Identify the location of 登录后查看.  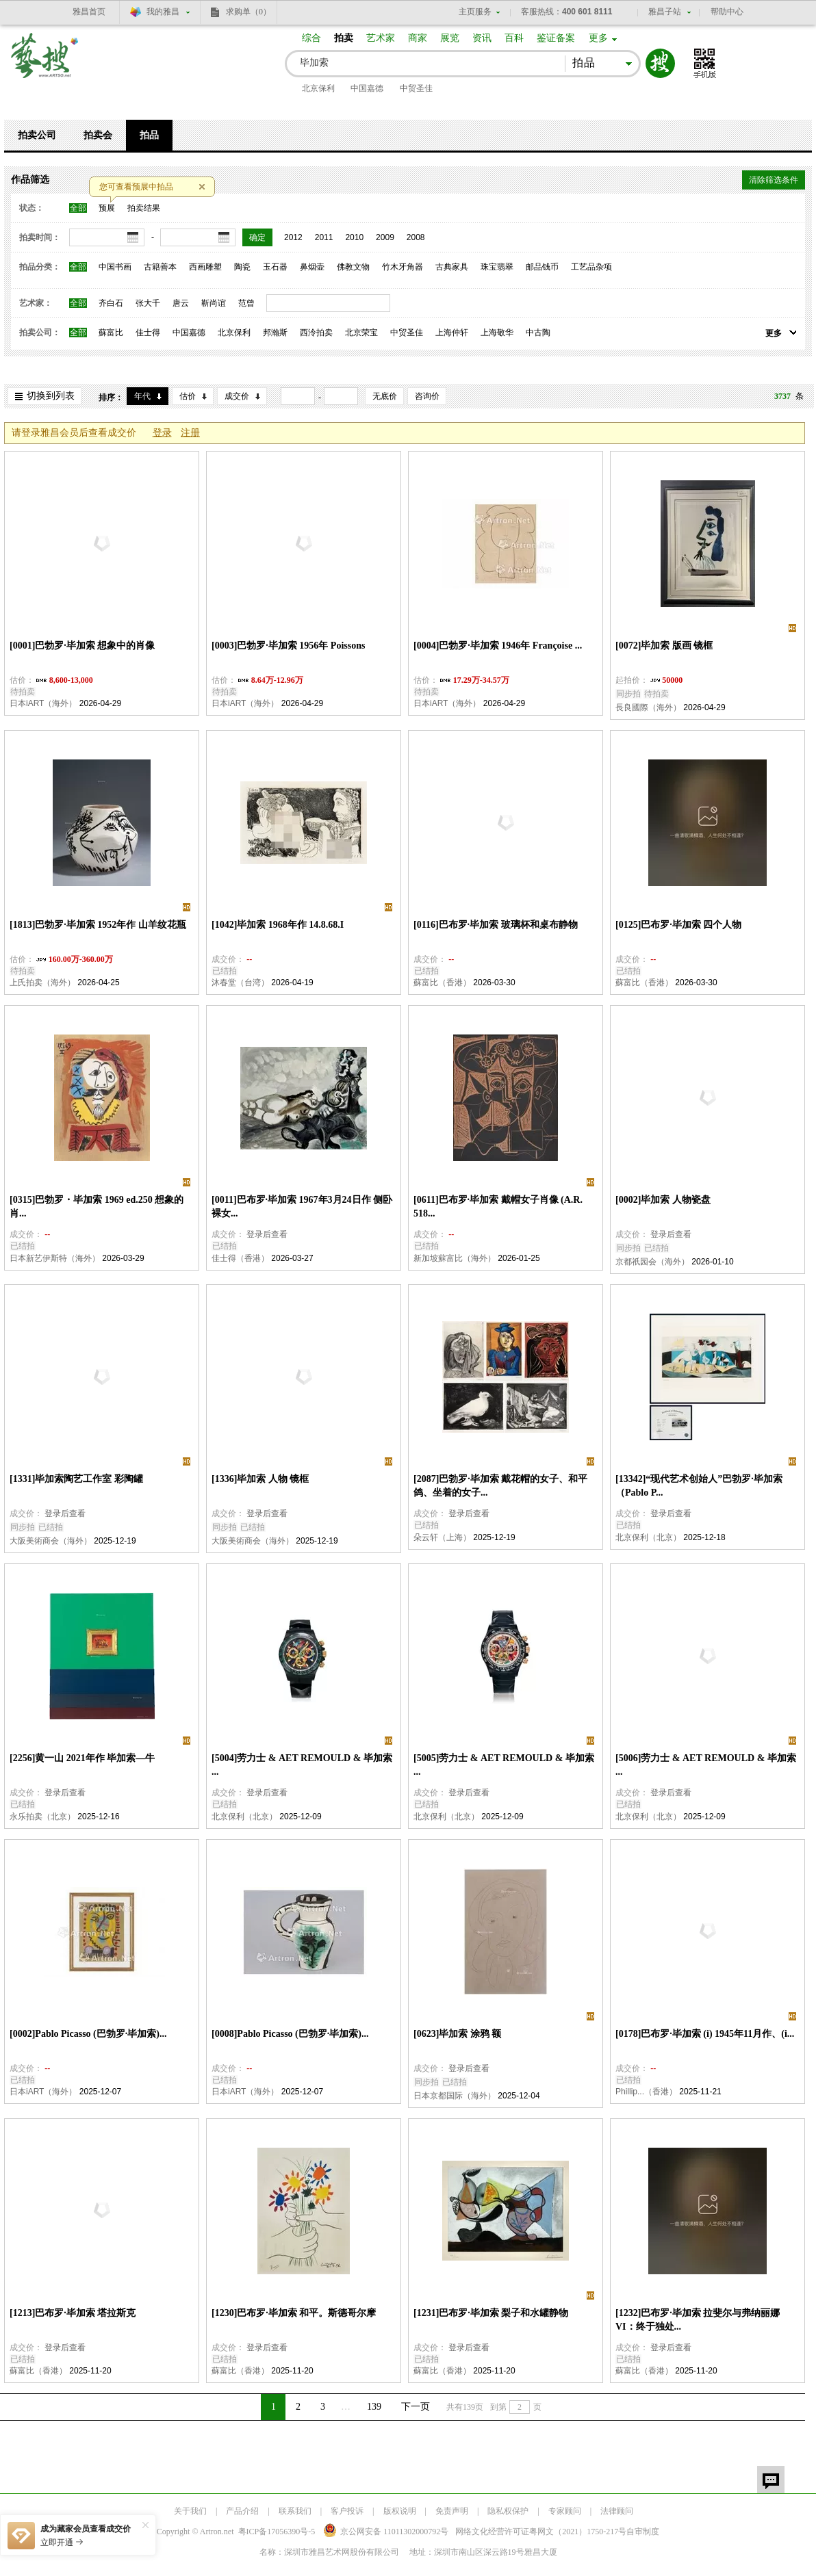
(267, 1234).